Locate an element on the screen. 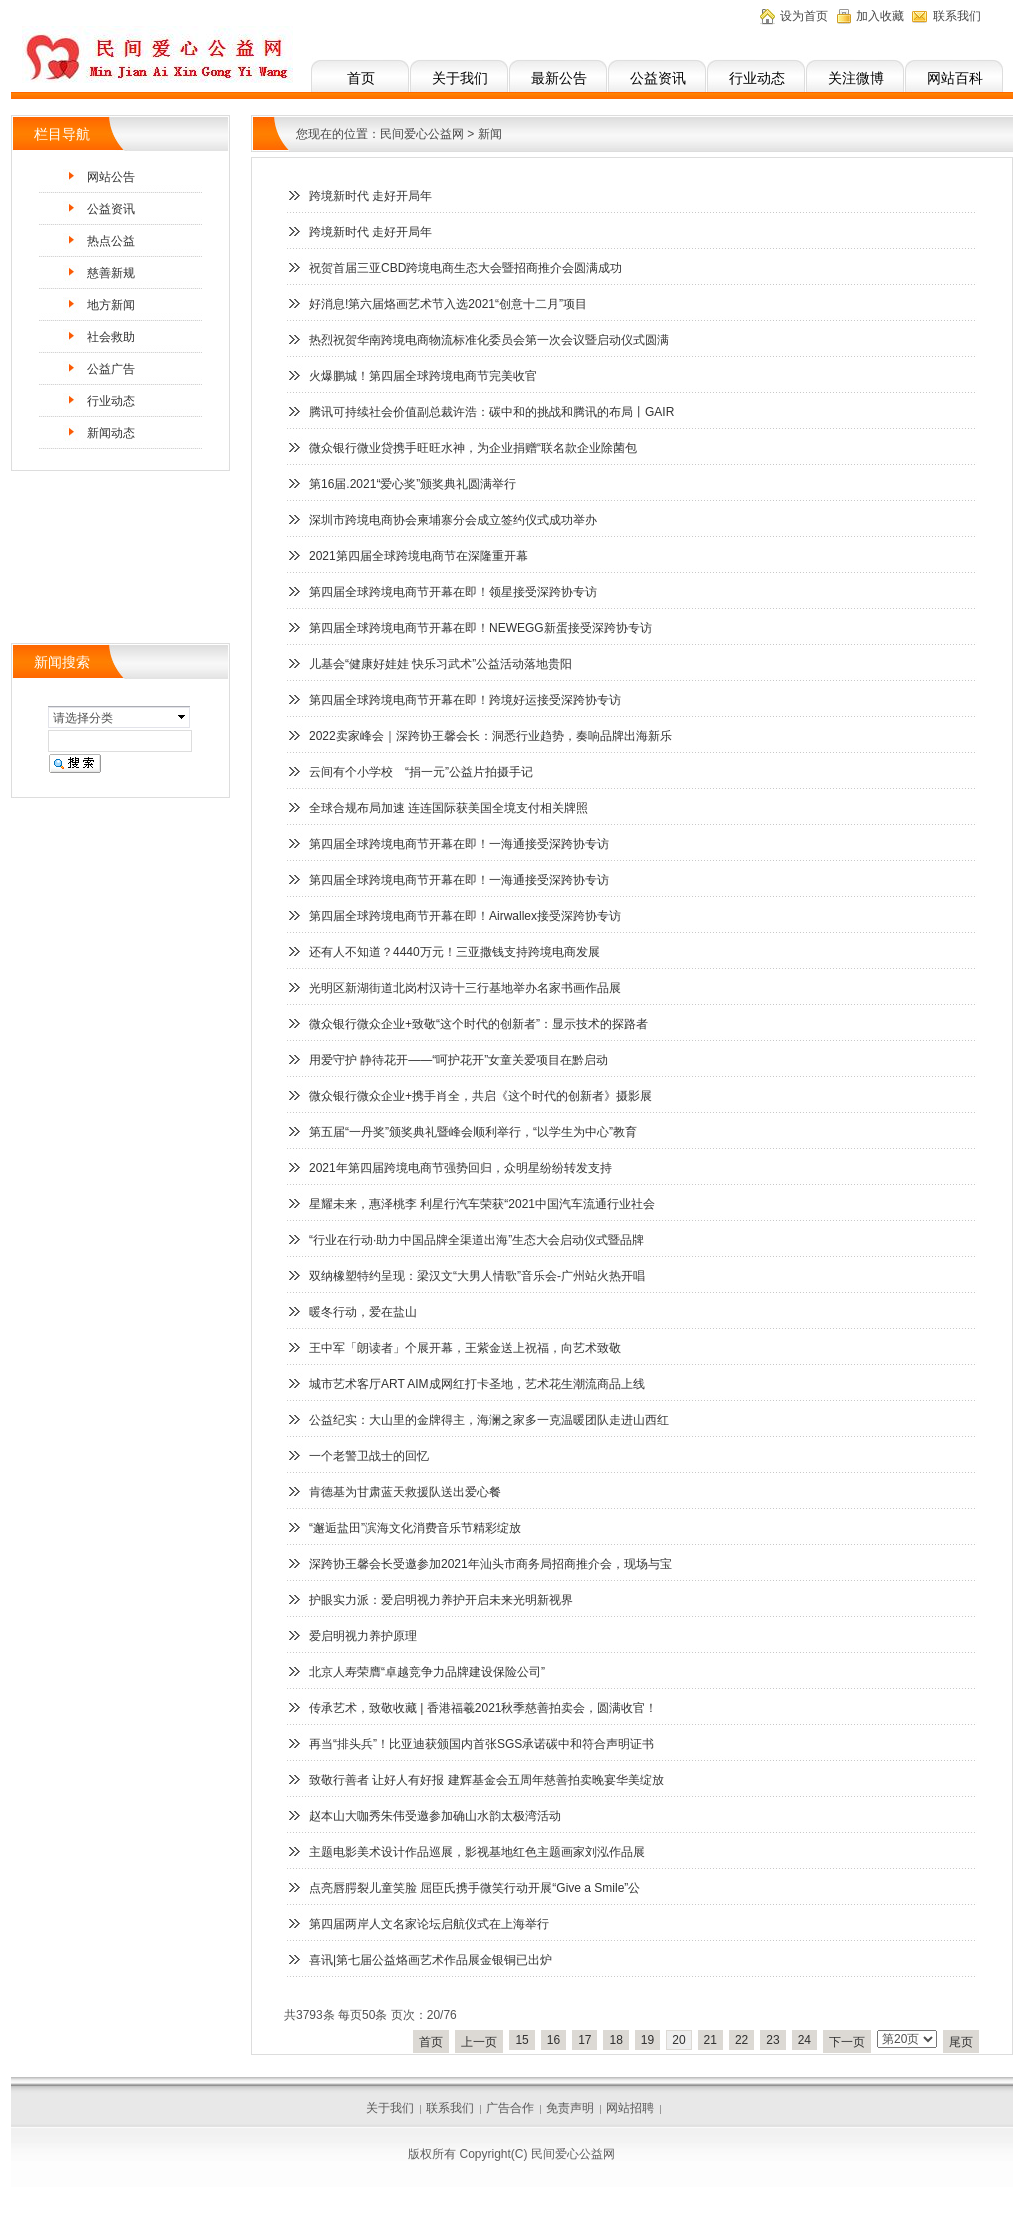 This screenshot has height=2223, width=1024. 关注微博 is located at coordinates (856, 78).